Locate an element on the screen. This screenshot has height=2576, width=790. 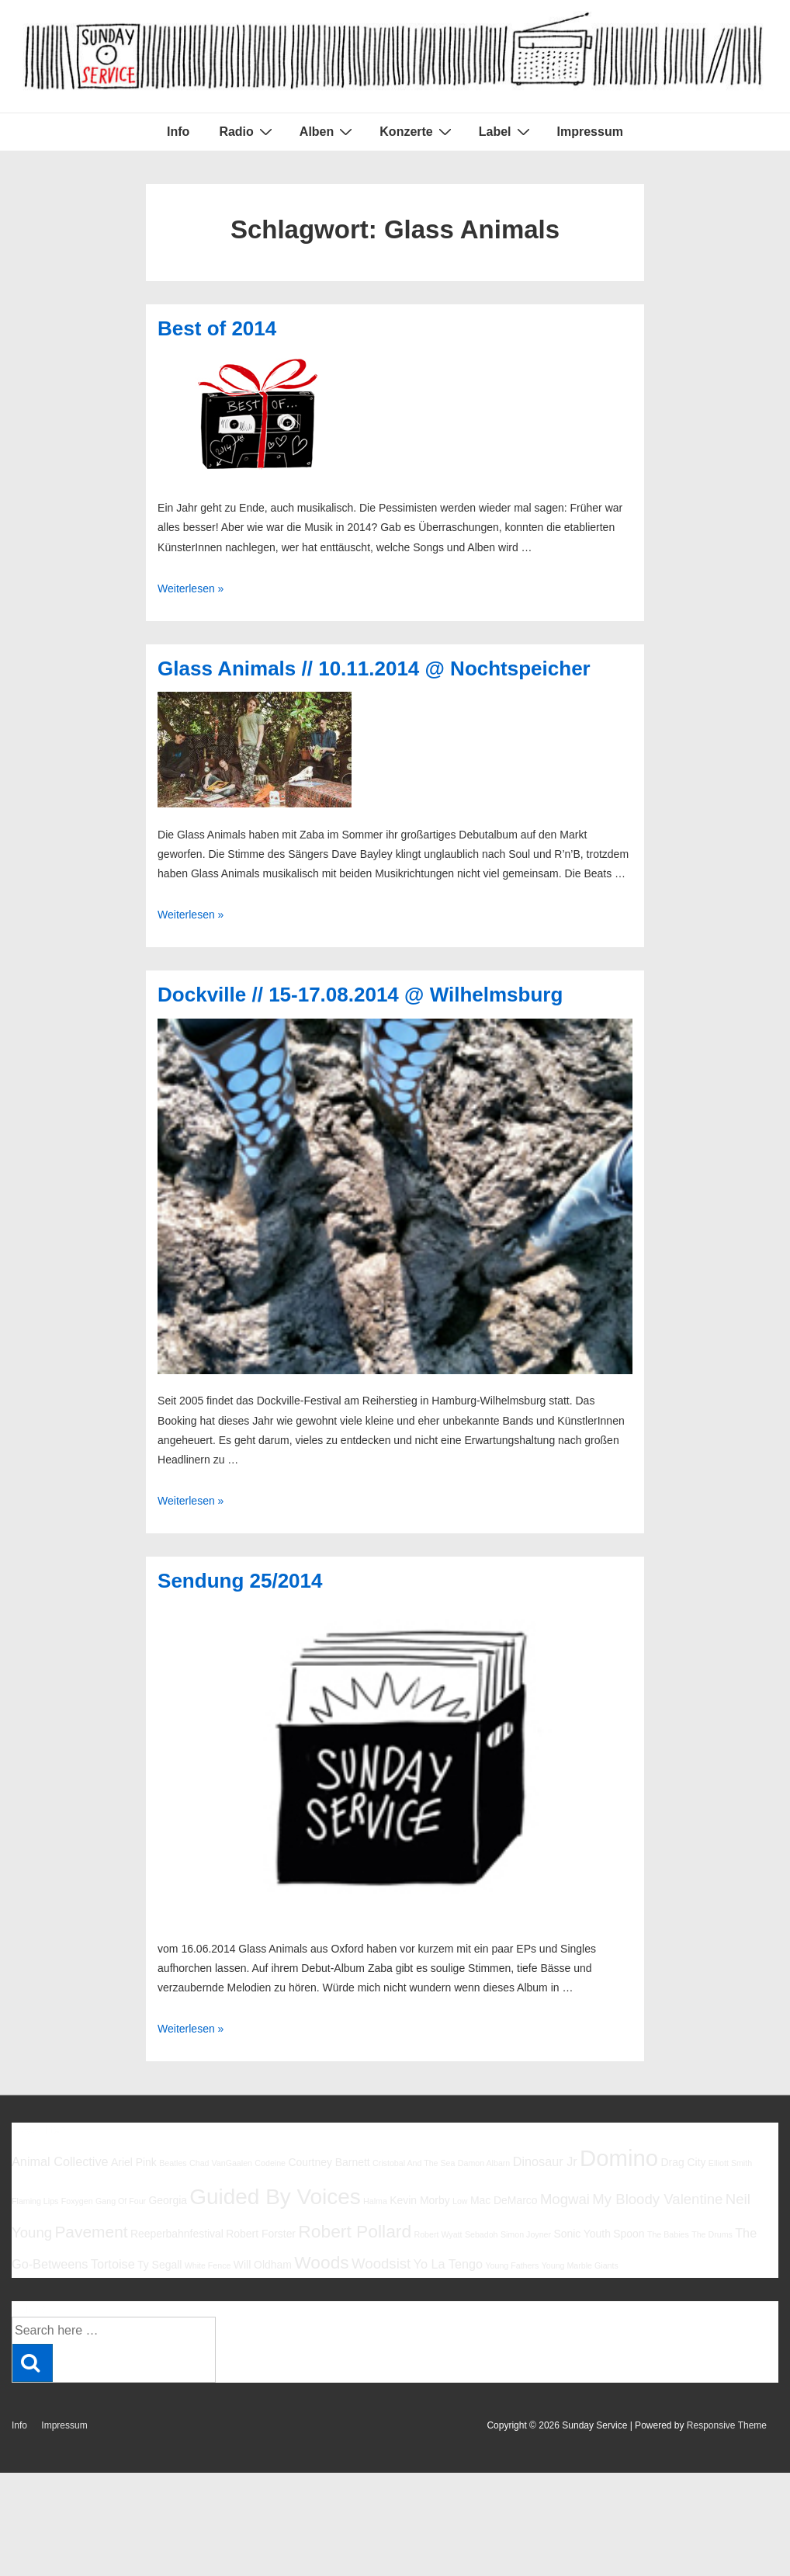
Robert Forster [Robert Forster (6 Einträge)] is located at coordinates (261, 2233).